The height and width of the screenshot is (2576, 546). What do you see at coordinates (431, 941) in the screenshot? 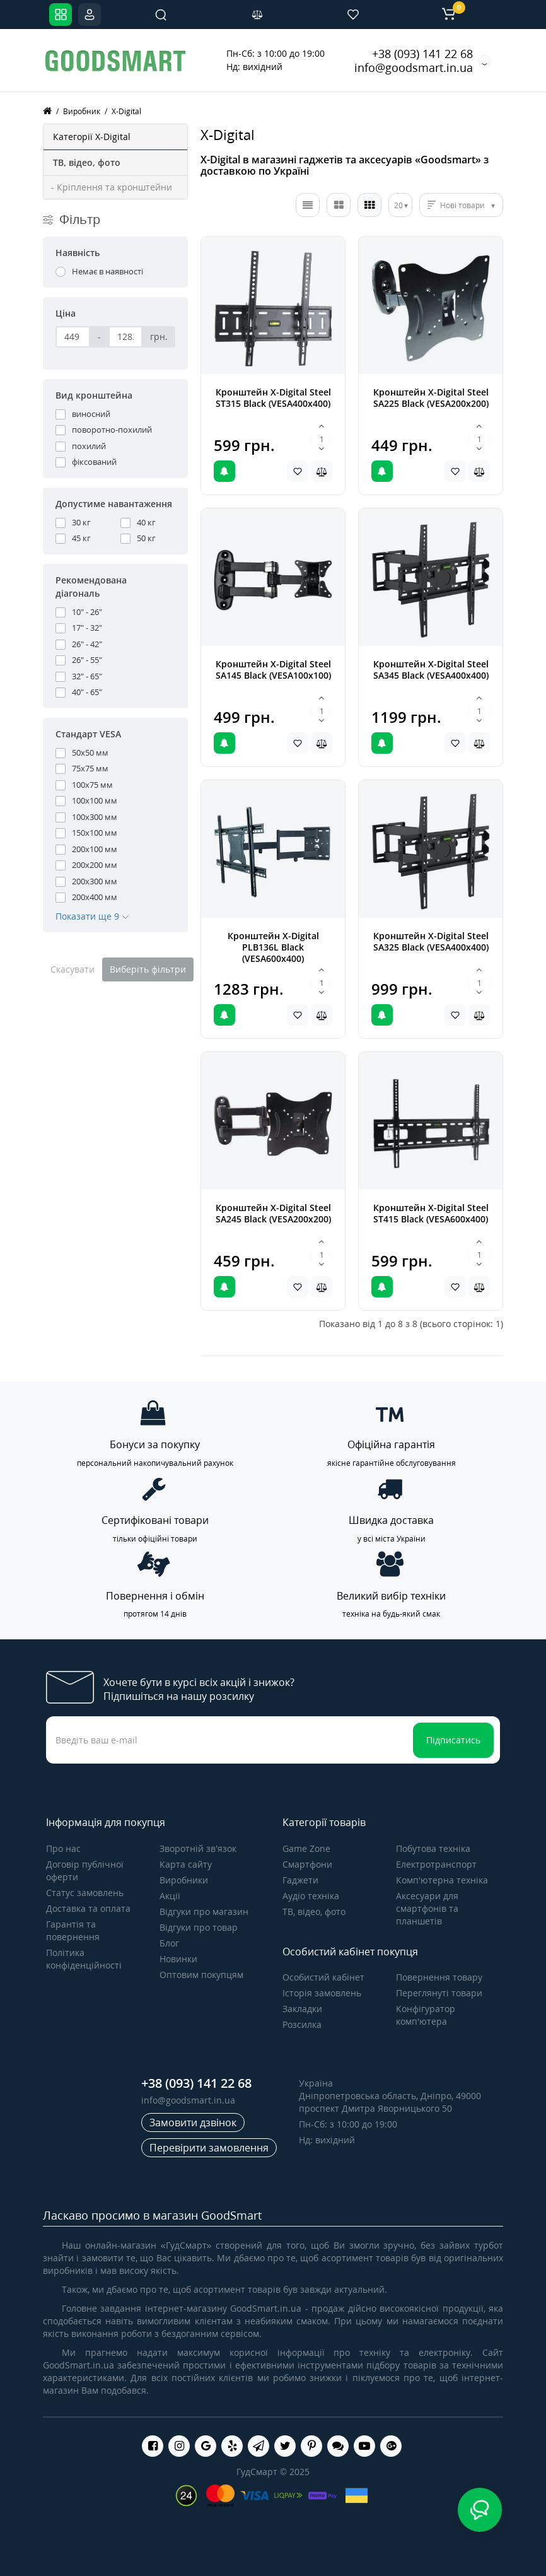
I see `Кронштейн X-Digital Steel SA325 Black (VESA400х400)` at bounding box center [431, 941].